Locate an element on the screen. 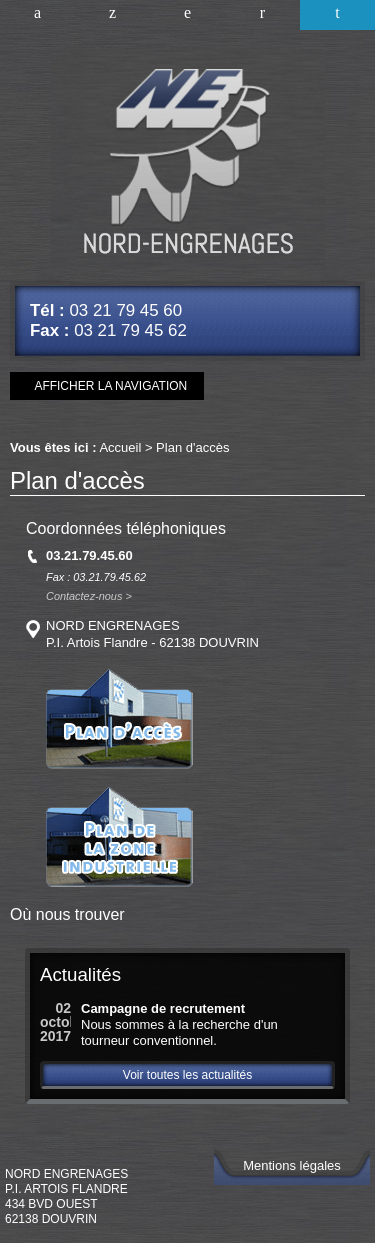  Mentions légales is located at coordinates (292, 1165).